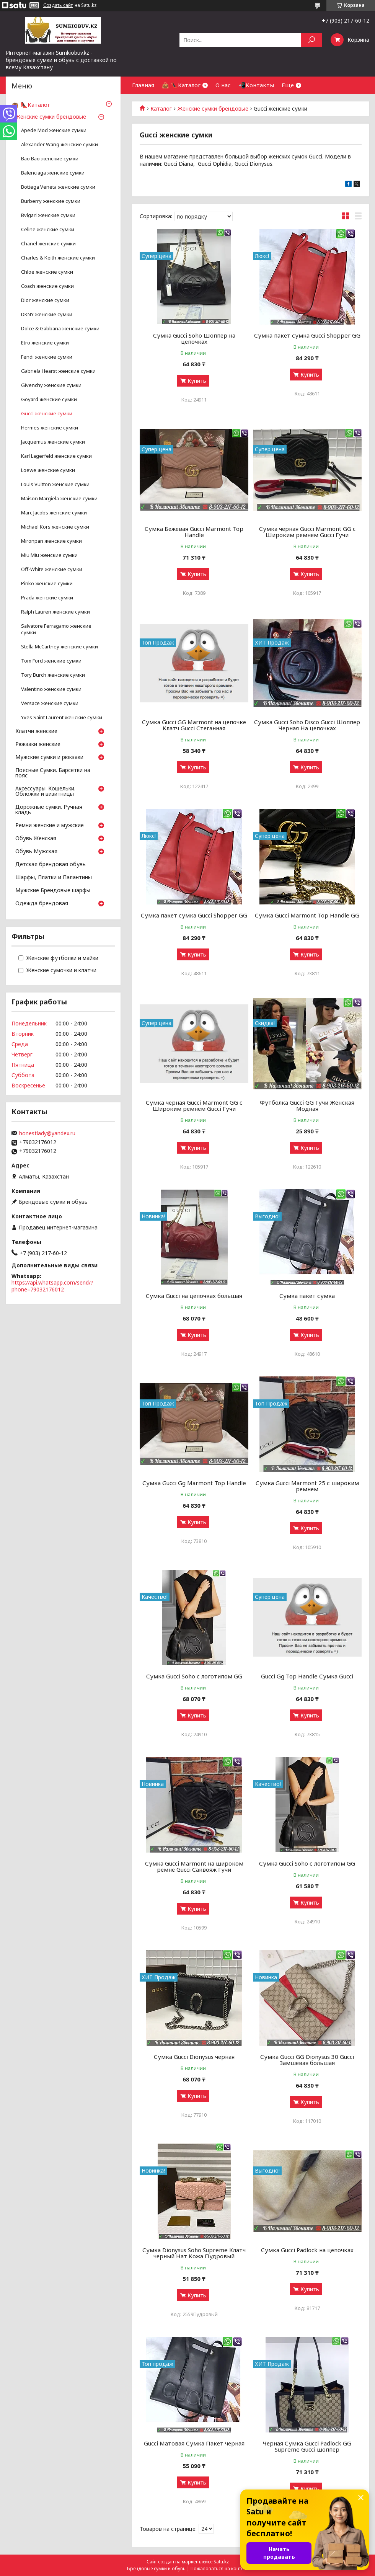 The height and width of the screenshot is (2576, 375). What do you see at coordinates (221, 2561) in the screenshot?
I see `Satu.kz` at bounding box center [221, 2561].